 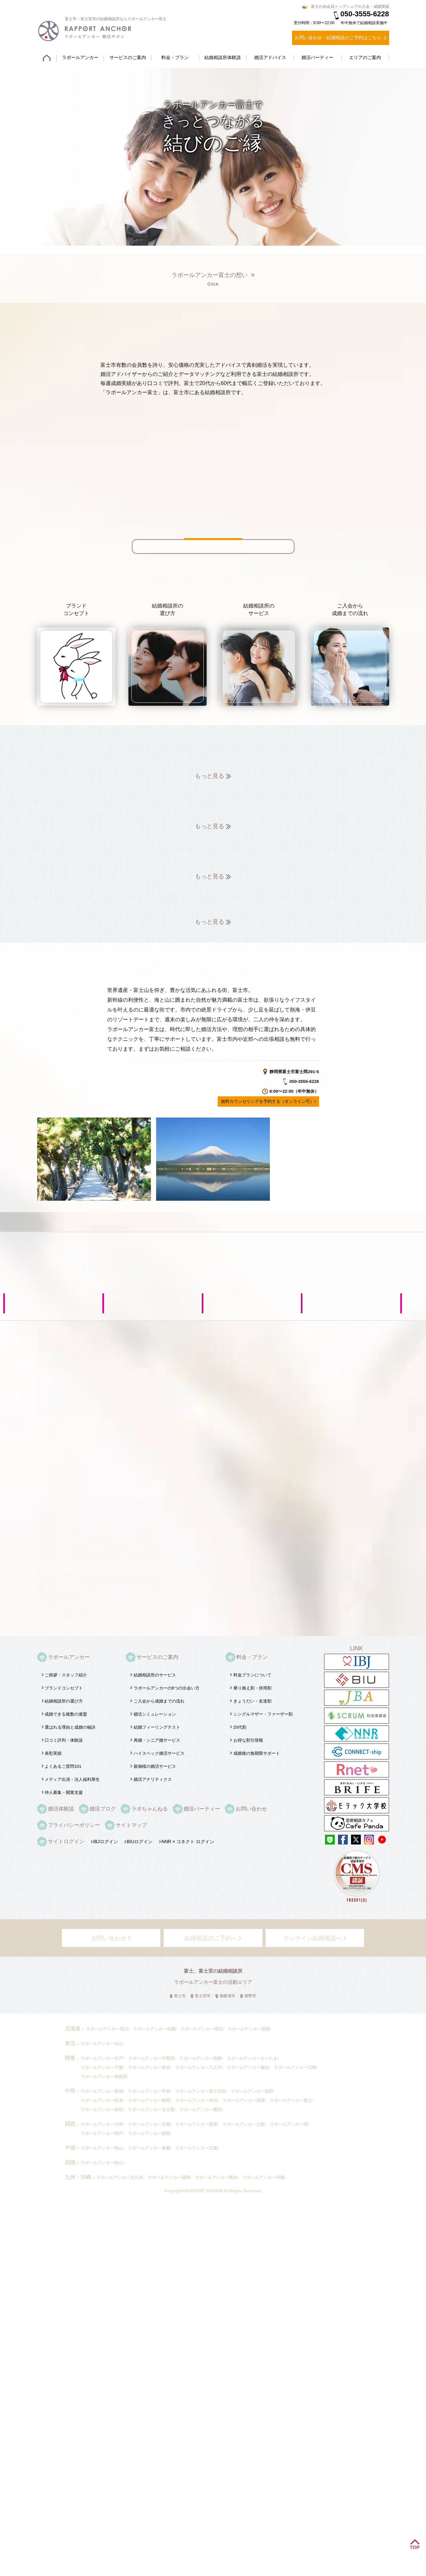 What do you see at coordinates (70, 2148) in the screenshot?
I see `中国` at bounding box center [70, 2148].